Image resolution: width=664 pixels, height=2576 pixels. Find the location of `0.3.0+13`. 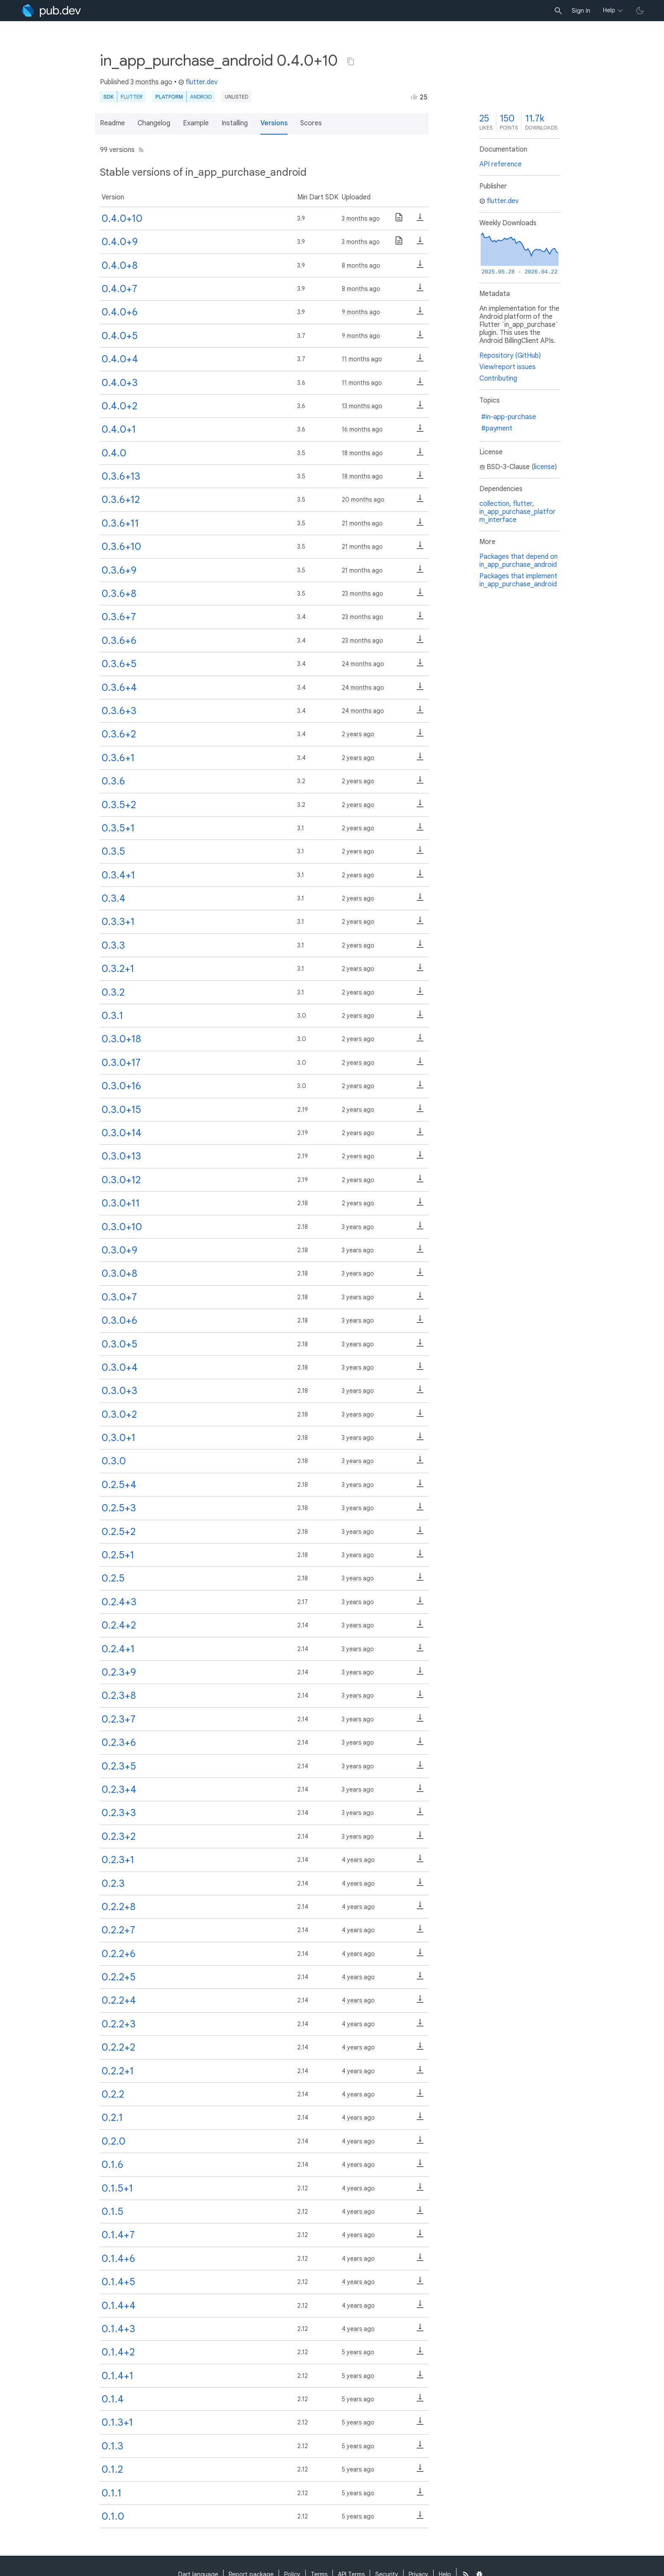

0.3.0+13 is located at coordinates (121, 1156).